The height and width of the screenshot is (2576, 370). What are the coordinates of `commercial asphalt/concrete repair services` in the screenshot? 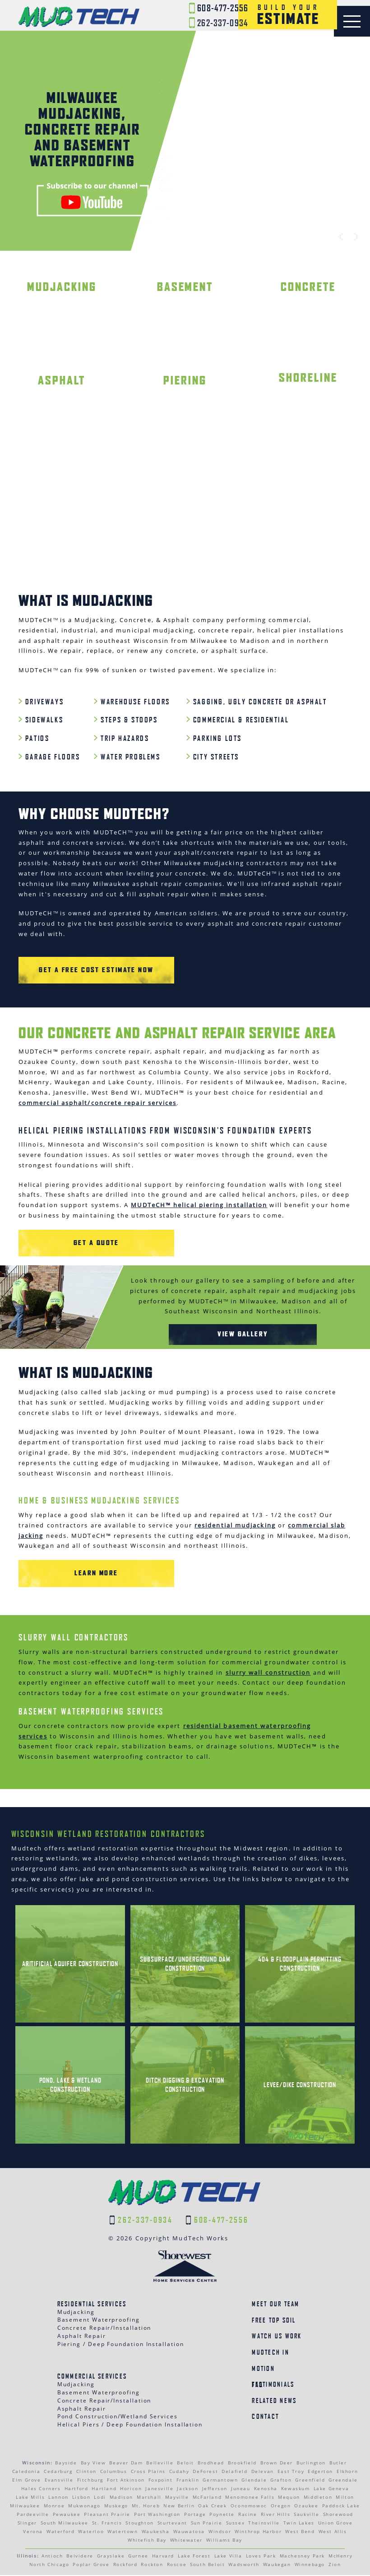 It's located at (97, 1103).